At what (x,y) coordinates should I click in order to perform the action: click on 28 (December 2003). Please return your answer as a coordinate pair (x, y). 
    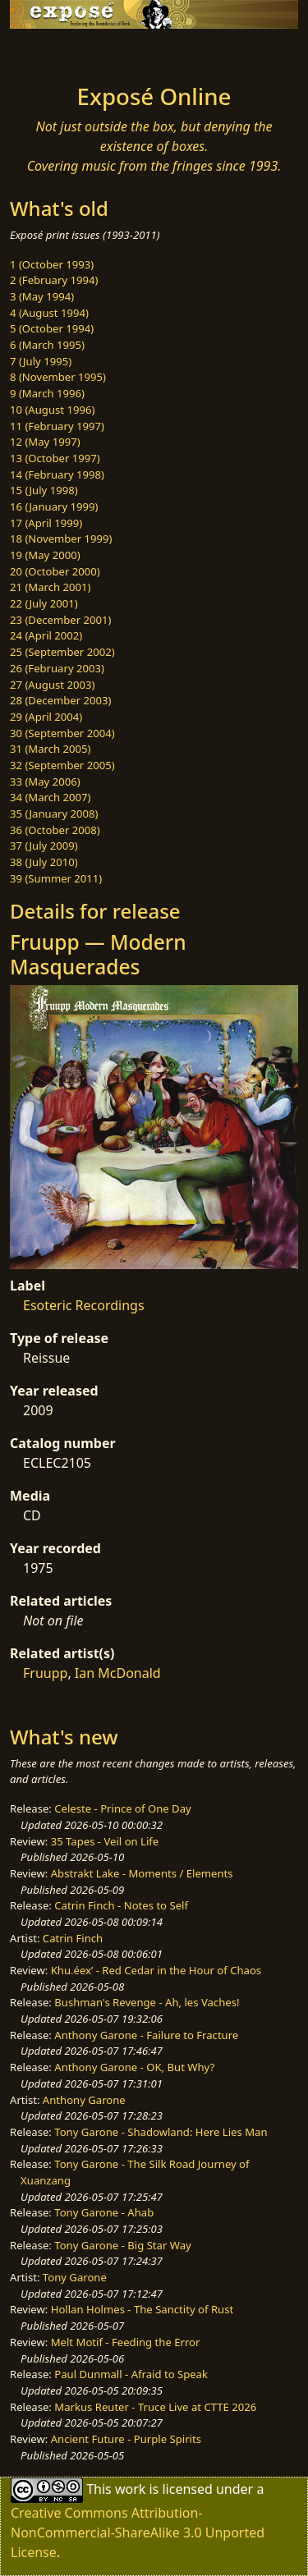
    Looking at the image, I should click on (60, 700).